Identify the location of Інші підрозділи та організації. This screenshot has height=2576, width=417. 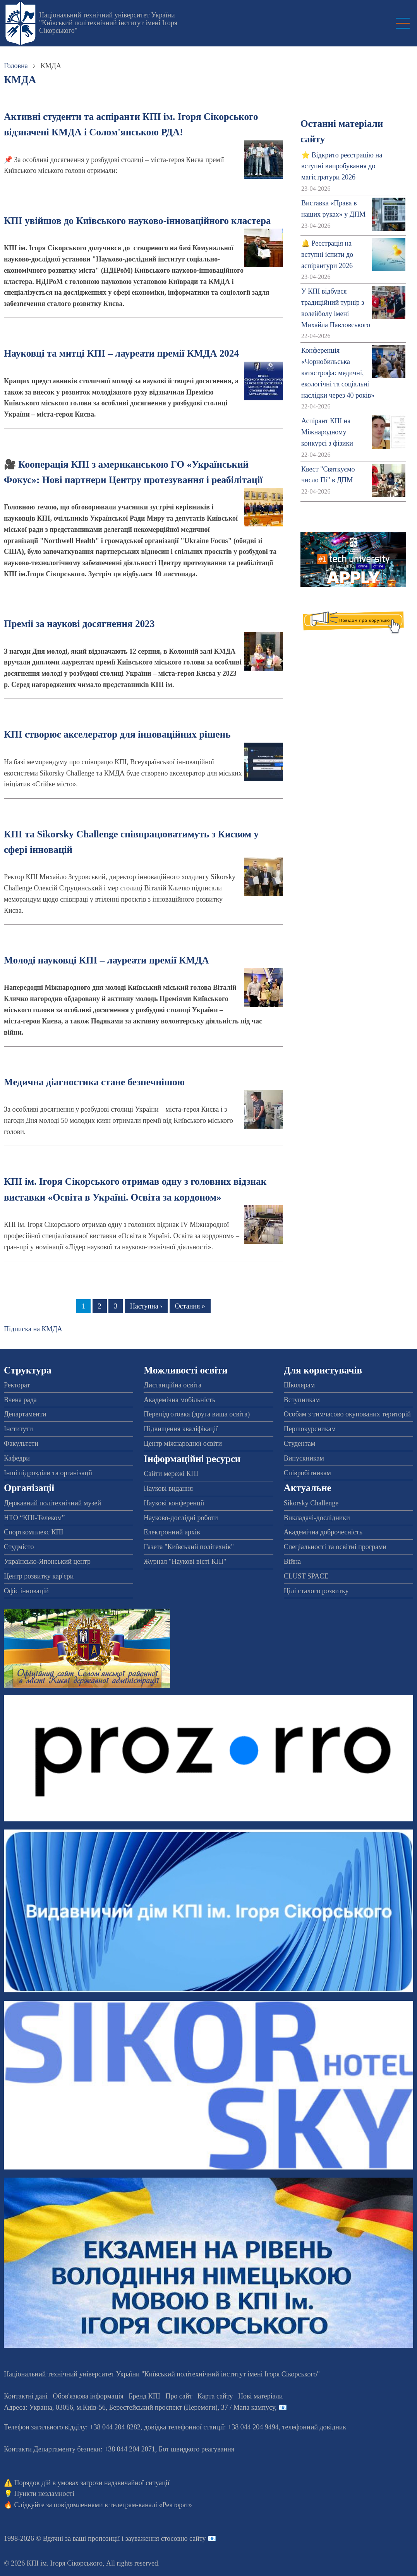
(48, 1473).